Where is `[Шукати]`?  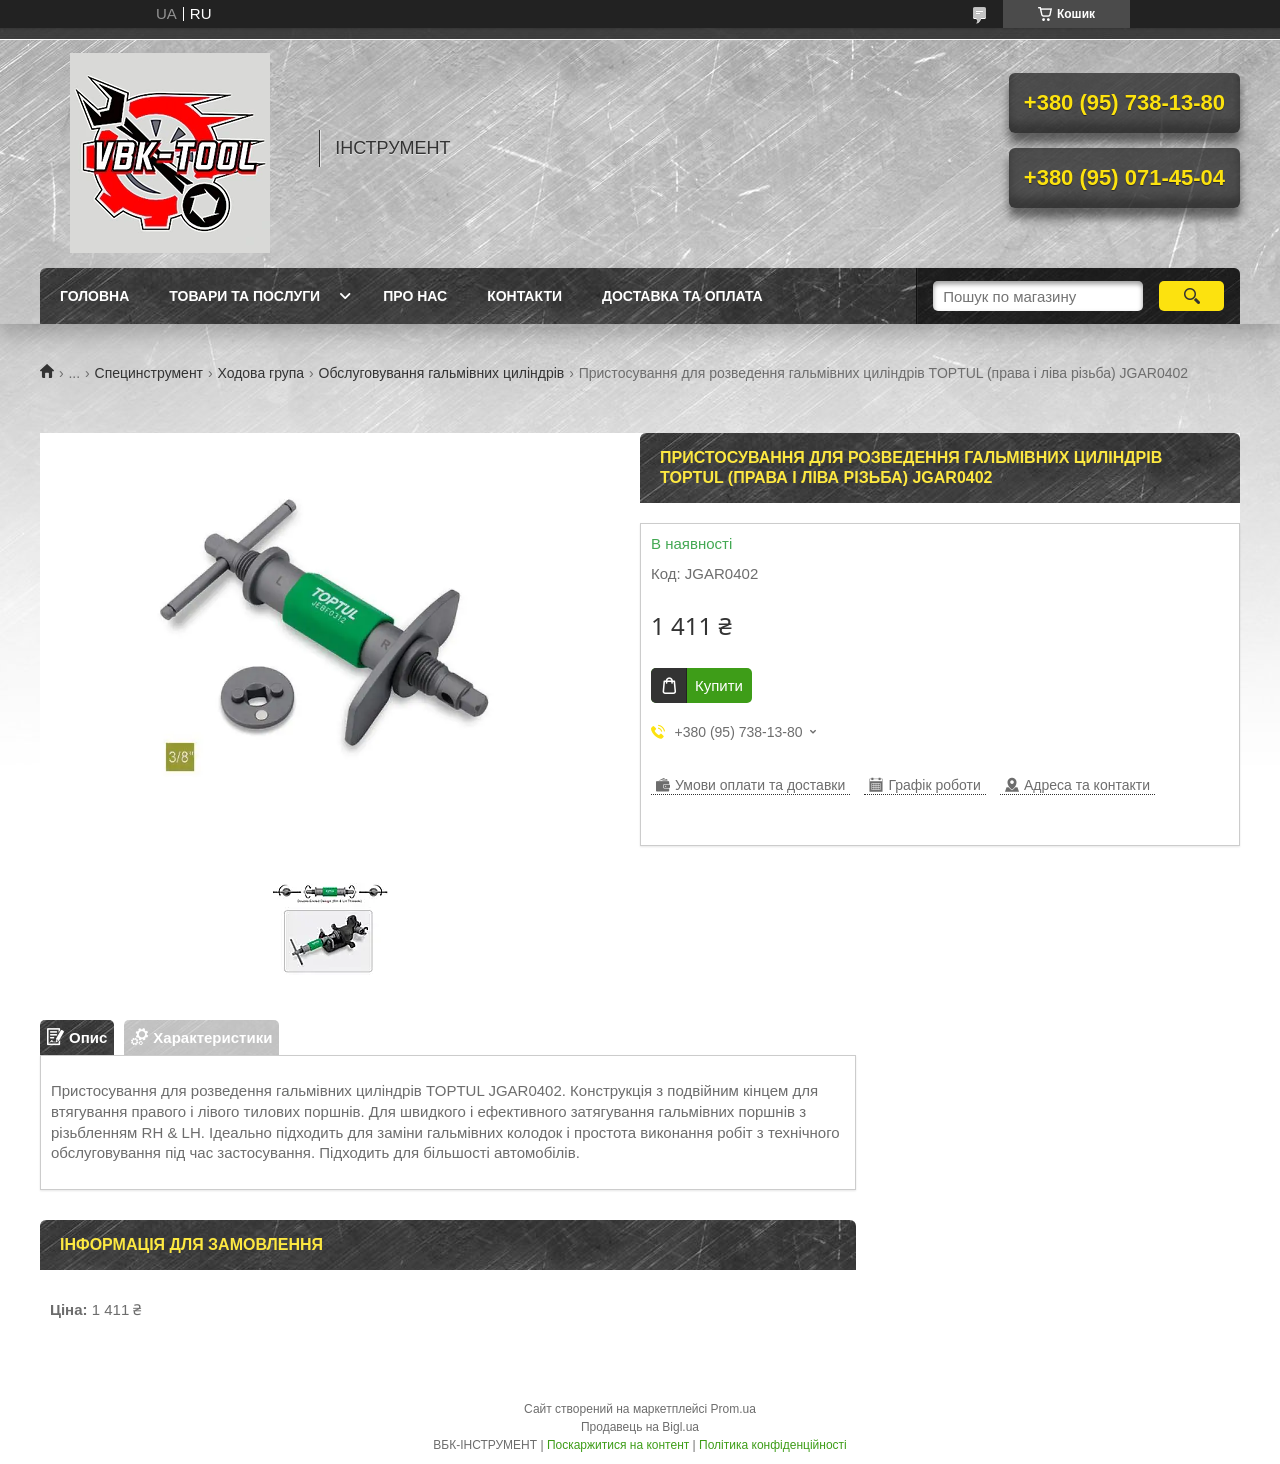 [Шукати] is located at coordinates (1191, 296).